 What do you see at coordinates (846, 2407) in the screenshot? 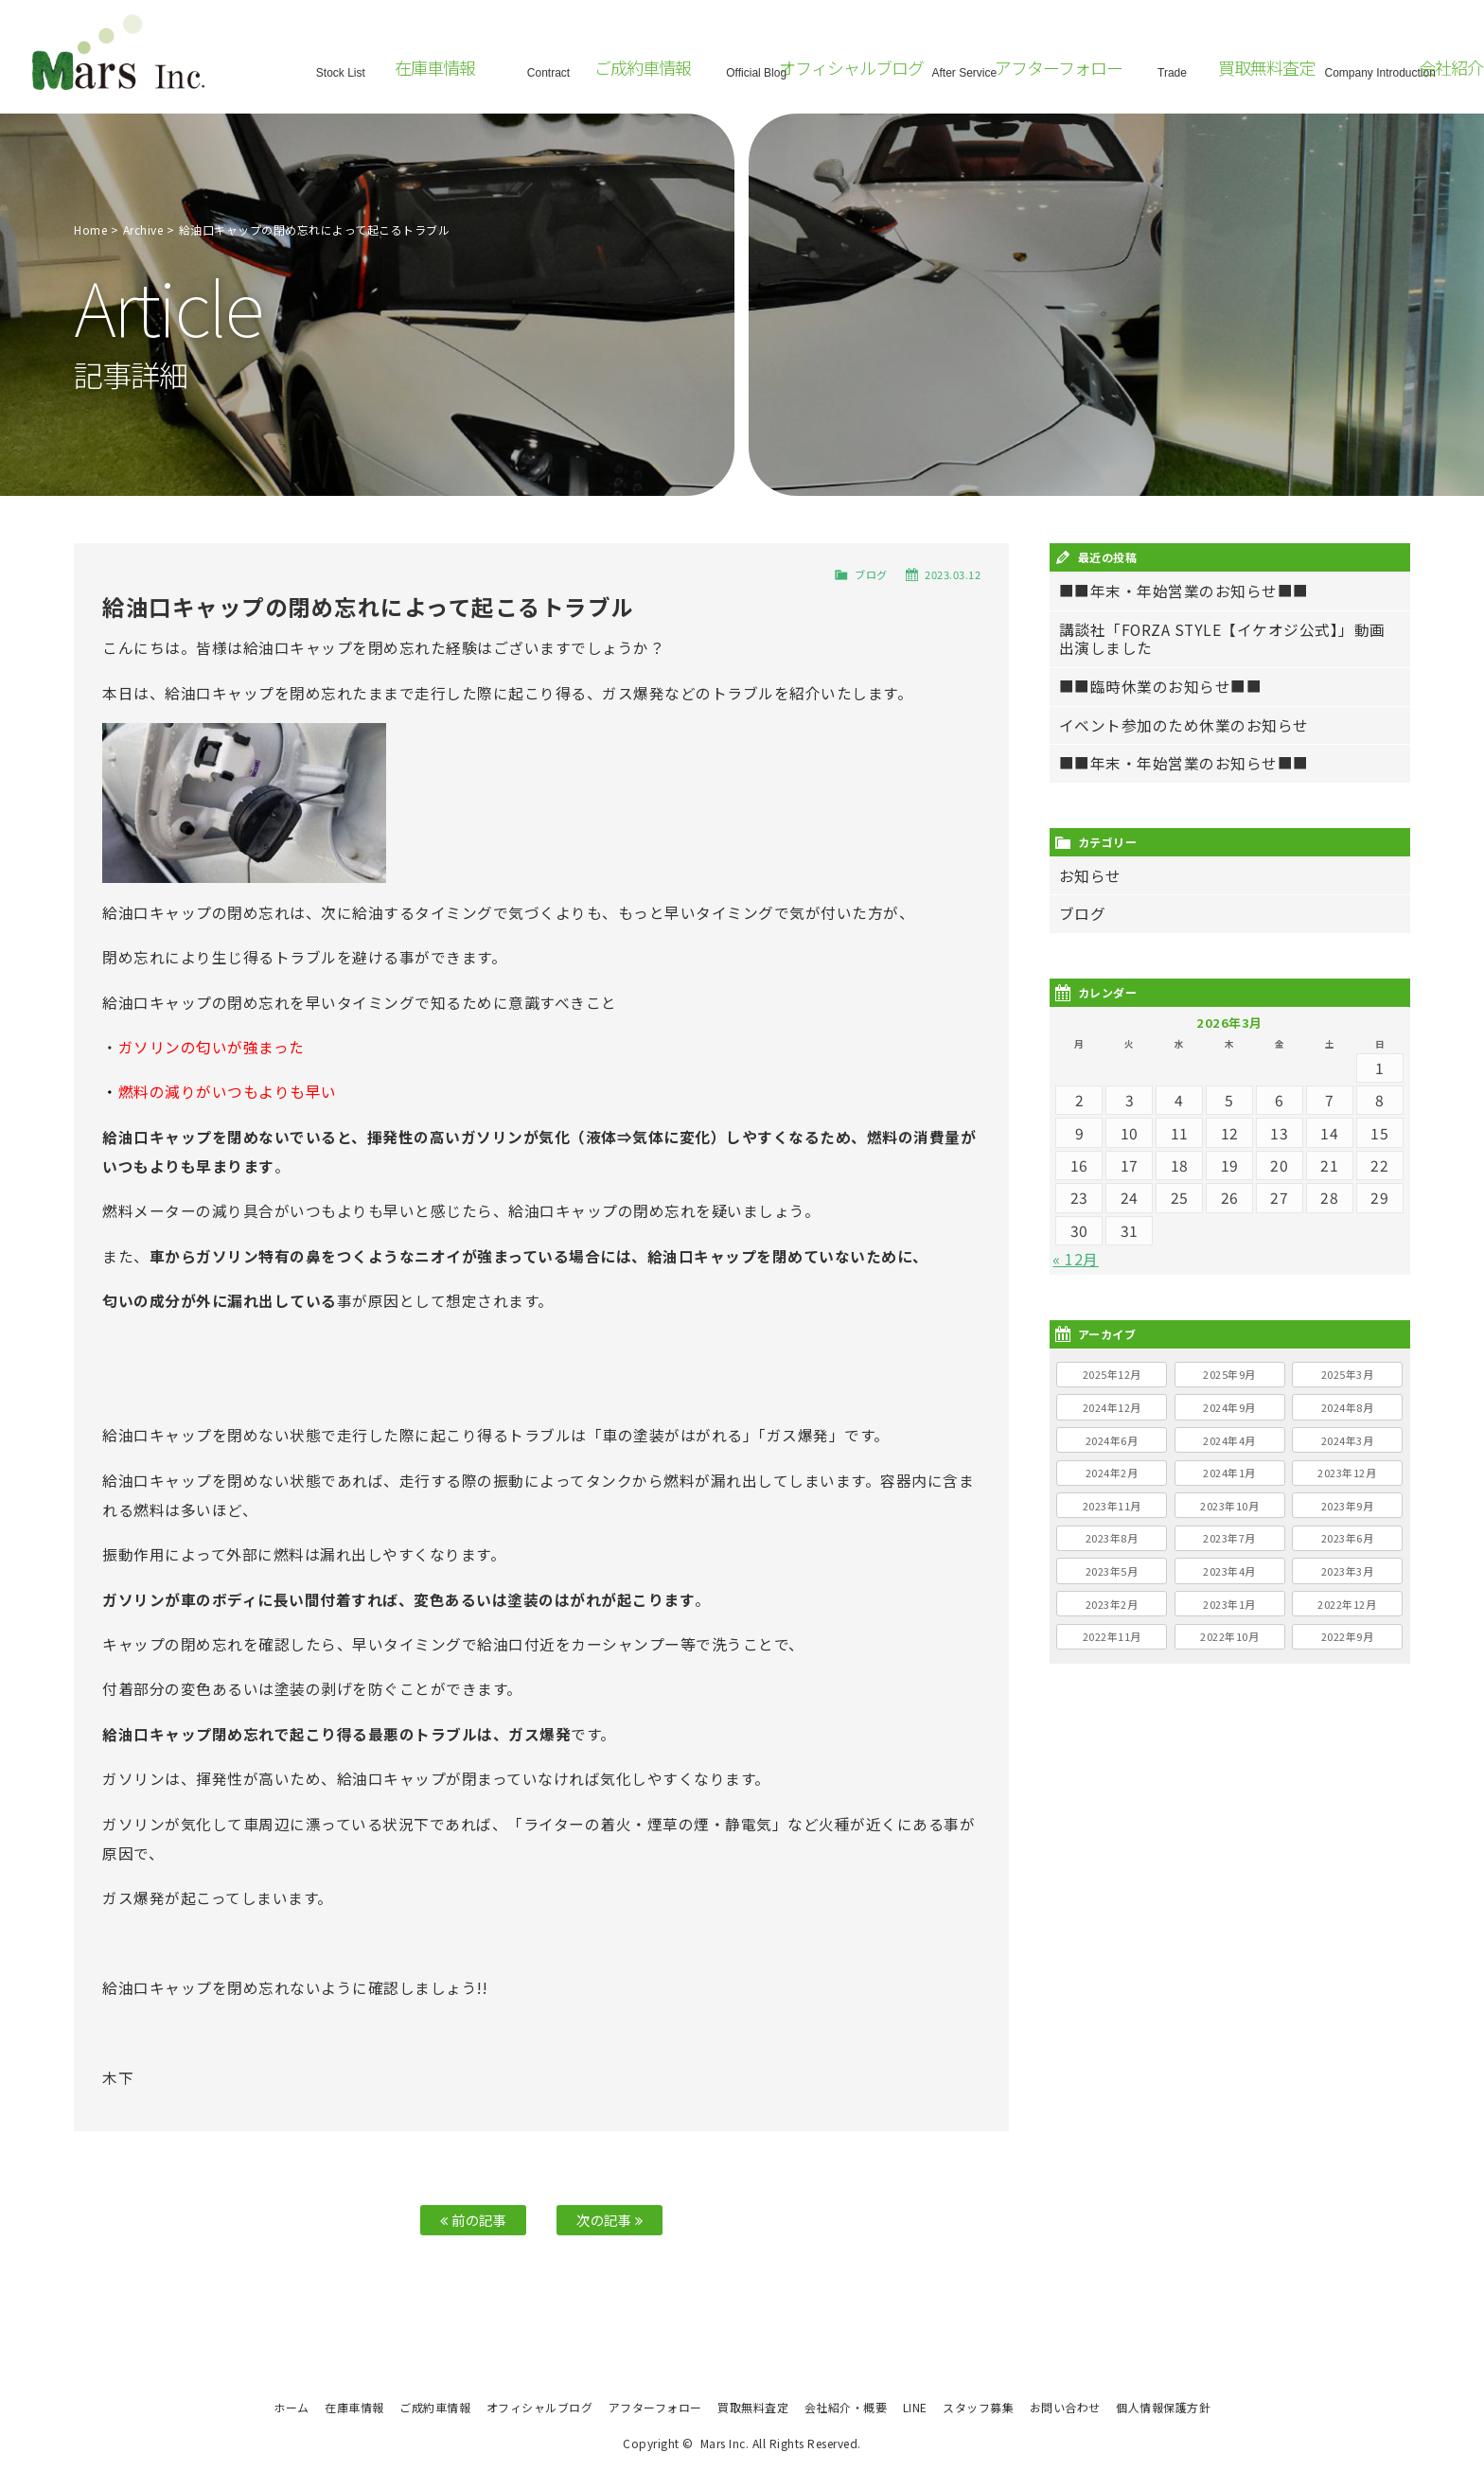
I see `会社紹介・概要` at bounding box center [846, 2407].